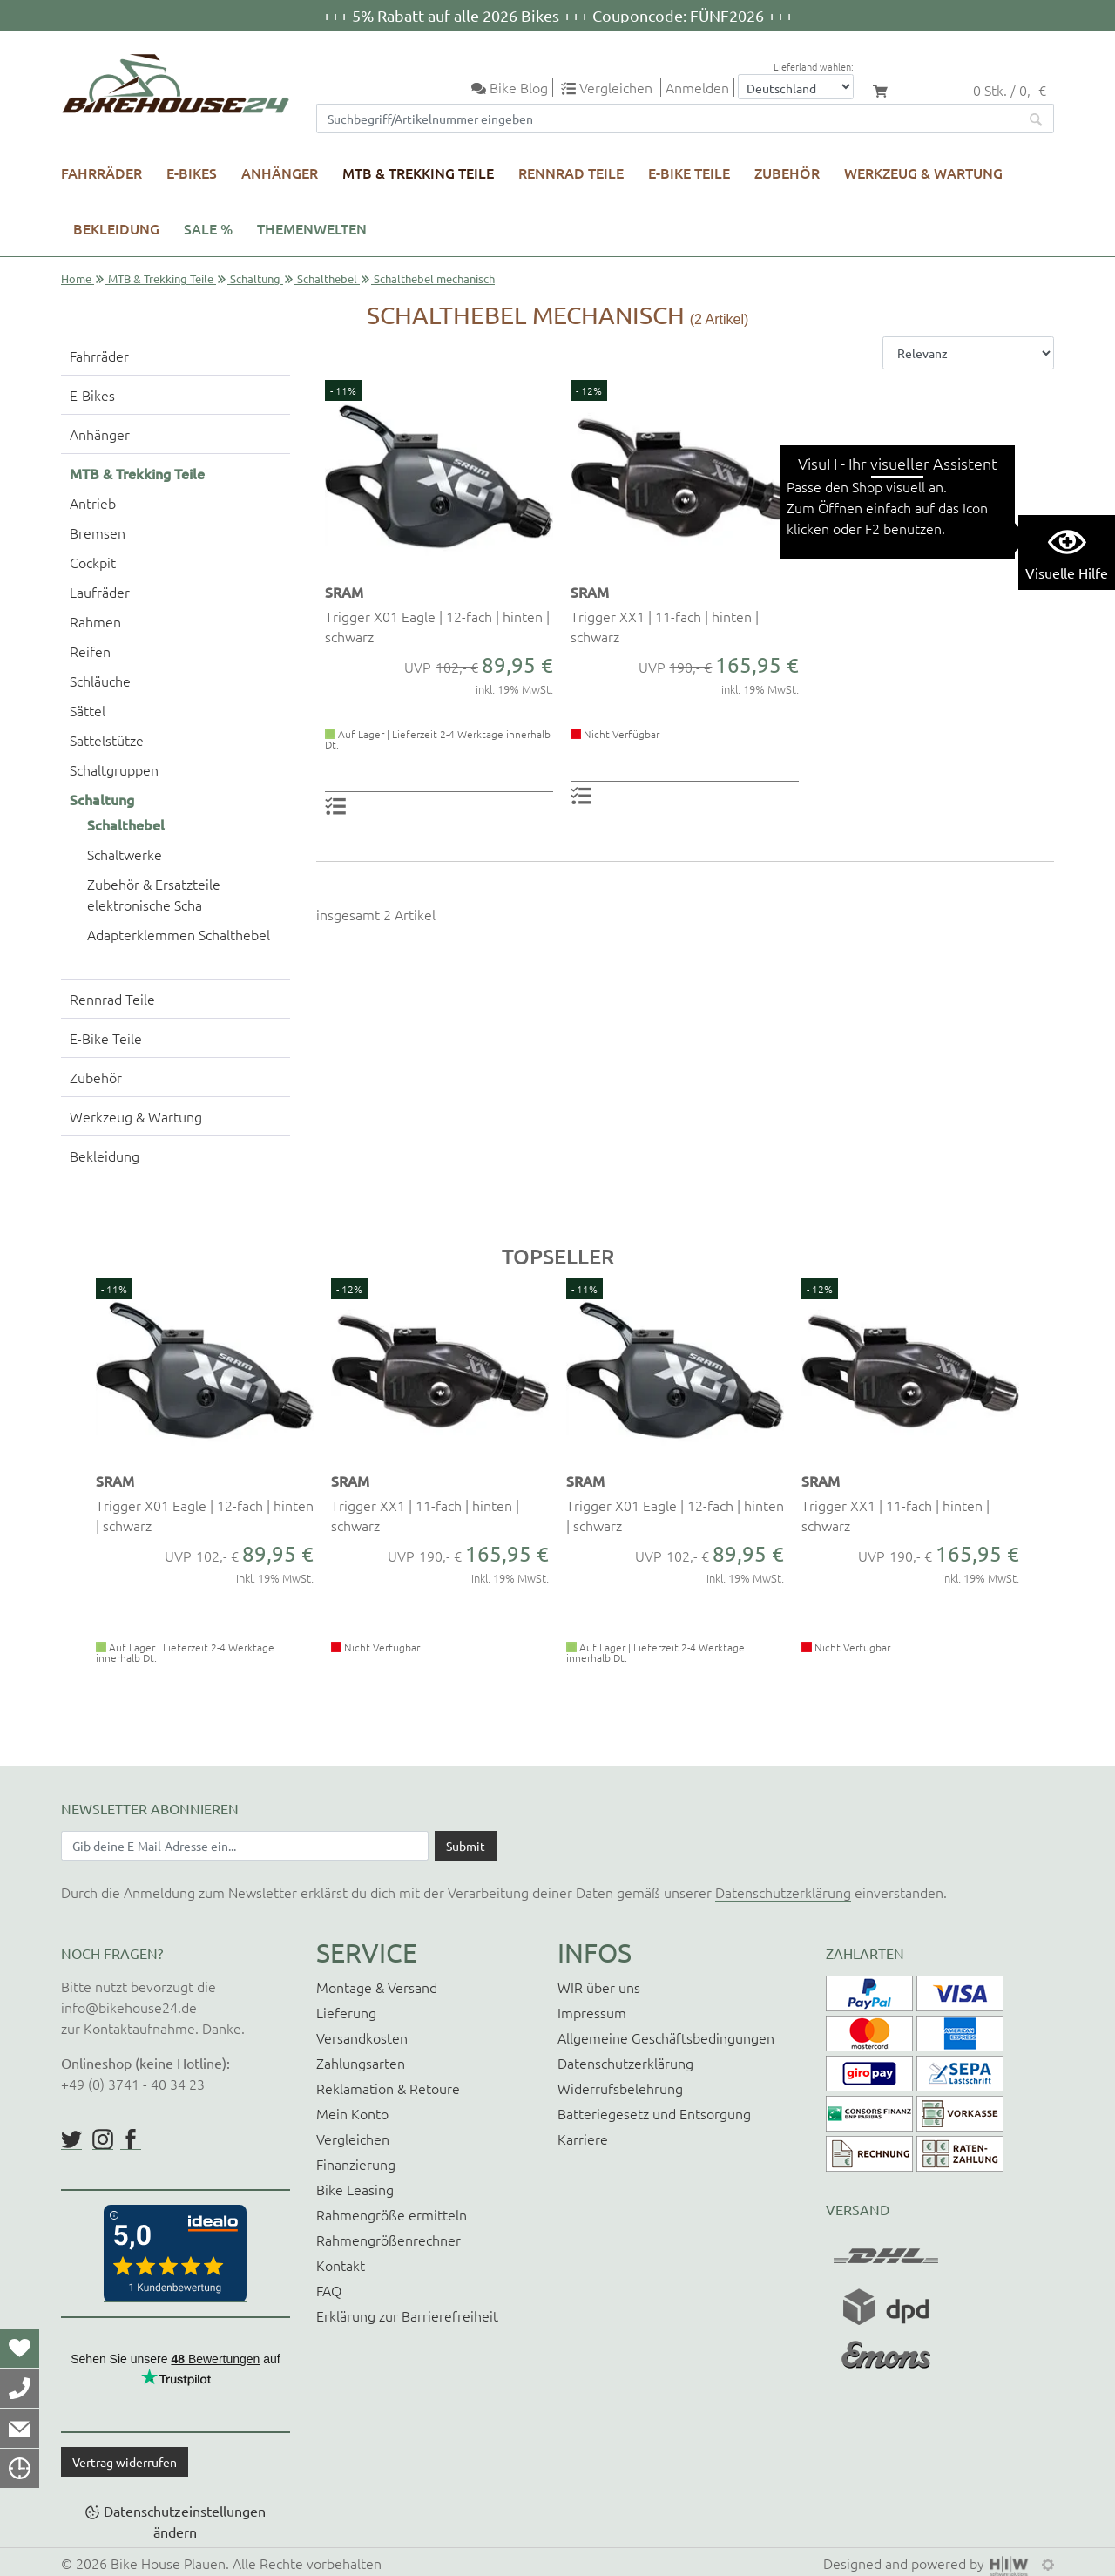 This screenshot has height=2576, width=1115. I want to click on Cockpit, so click(93, 562).